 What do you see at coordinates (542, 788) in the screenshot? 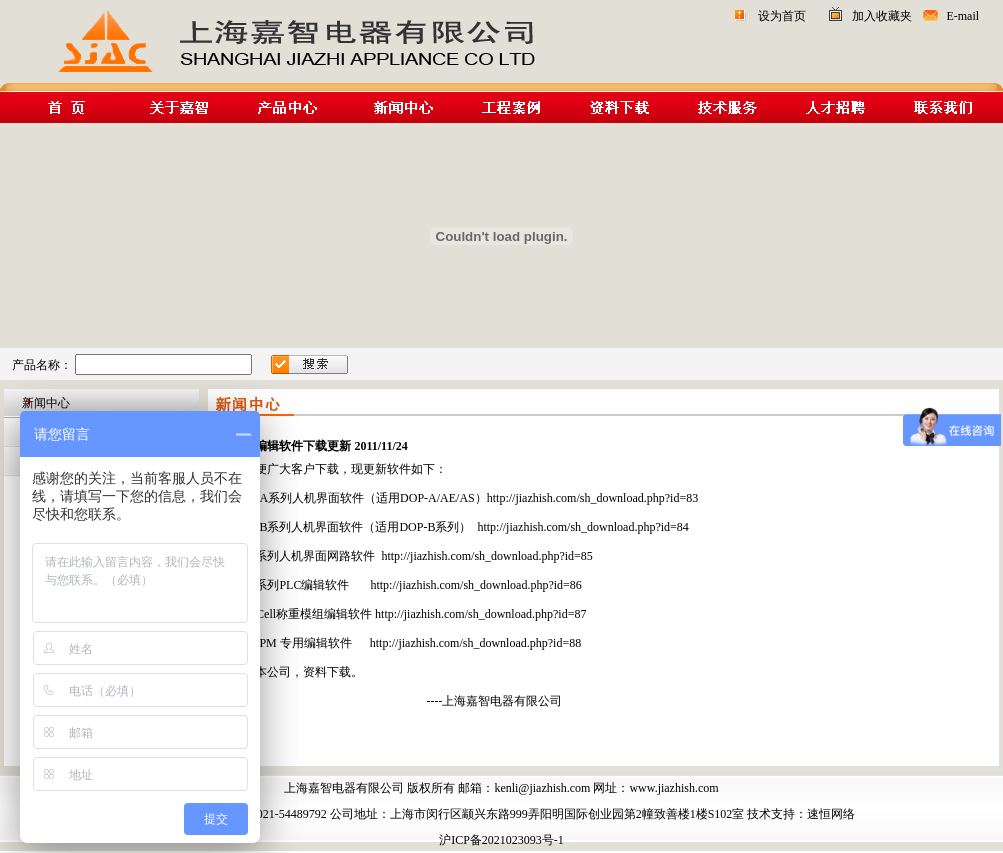
I see `kenli@jiazhish.com` at bounding box center [542, 788].